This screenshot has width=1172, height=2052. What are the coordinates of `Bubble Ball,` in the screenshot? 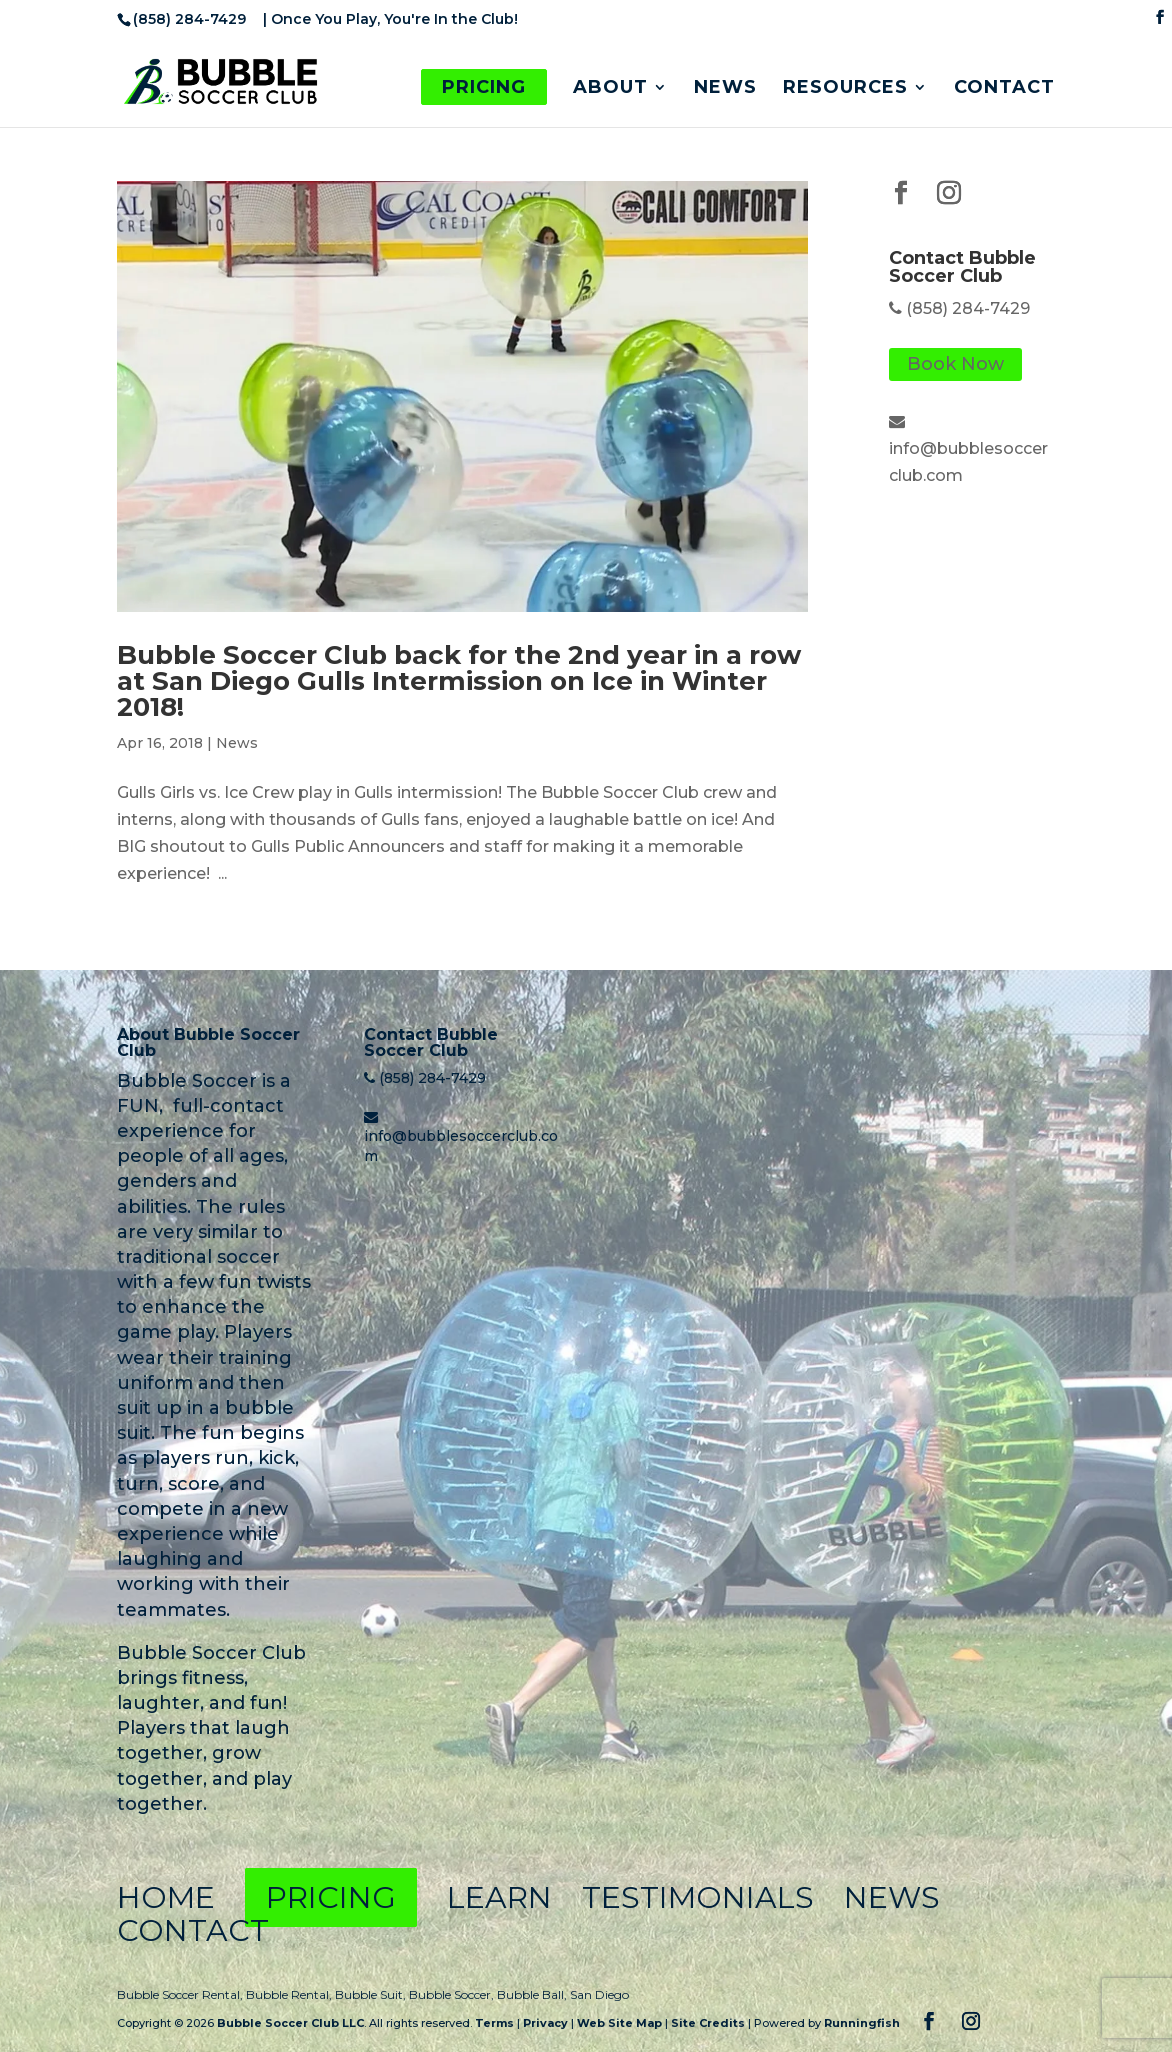 It's located at (533, 1994).